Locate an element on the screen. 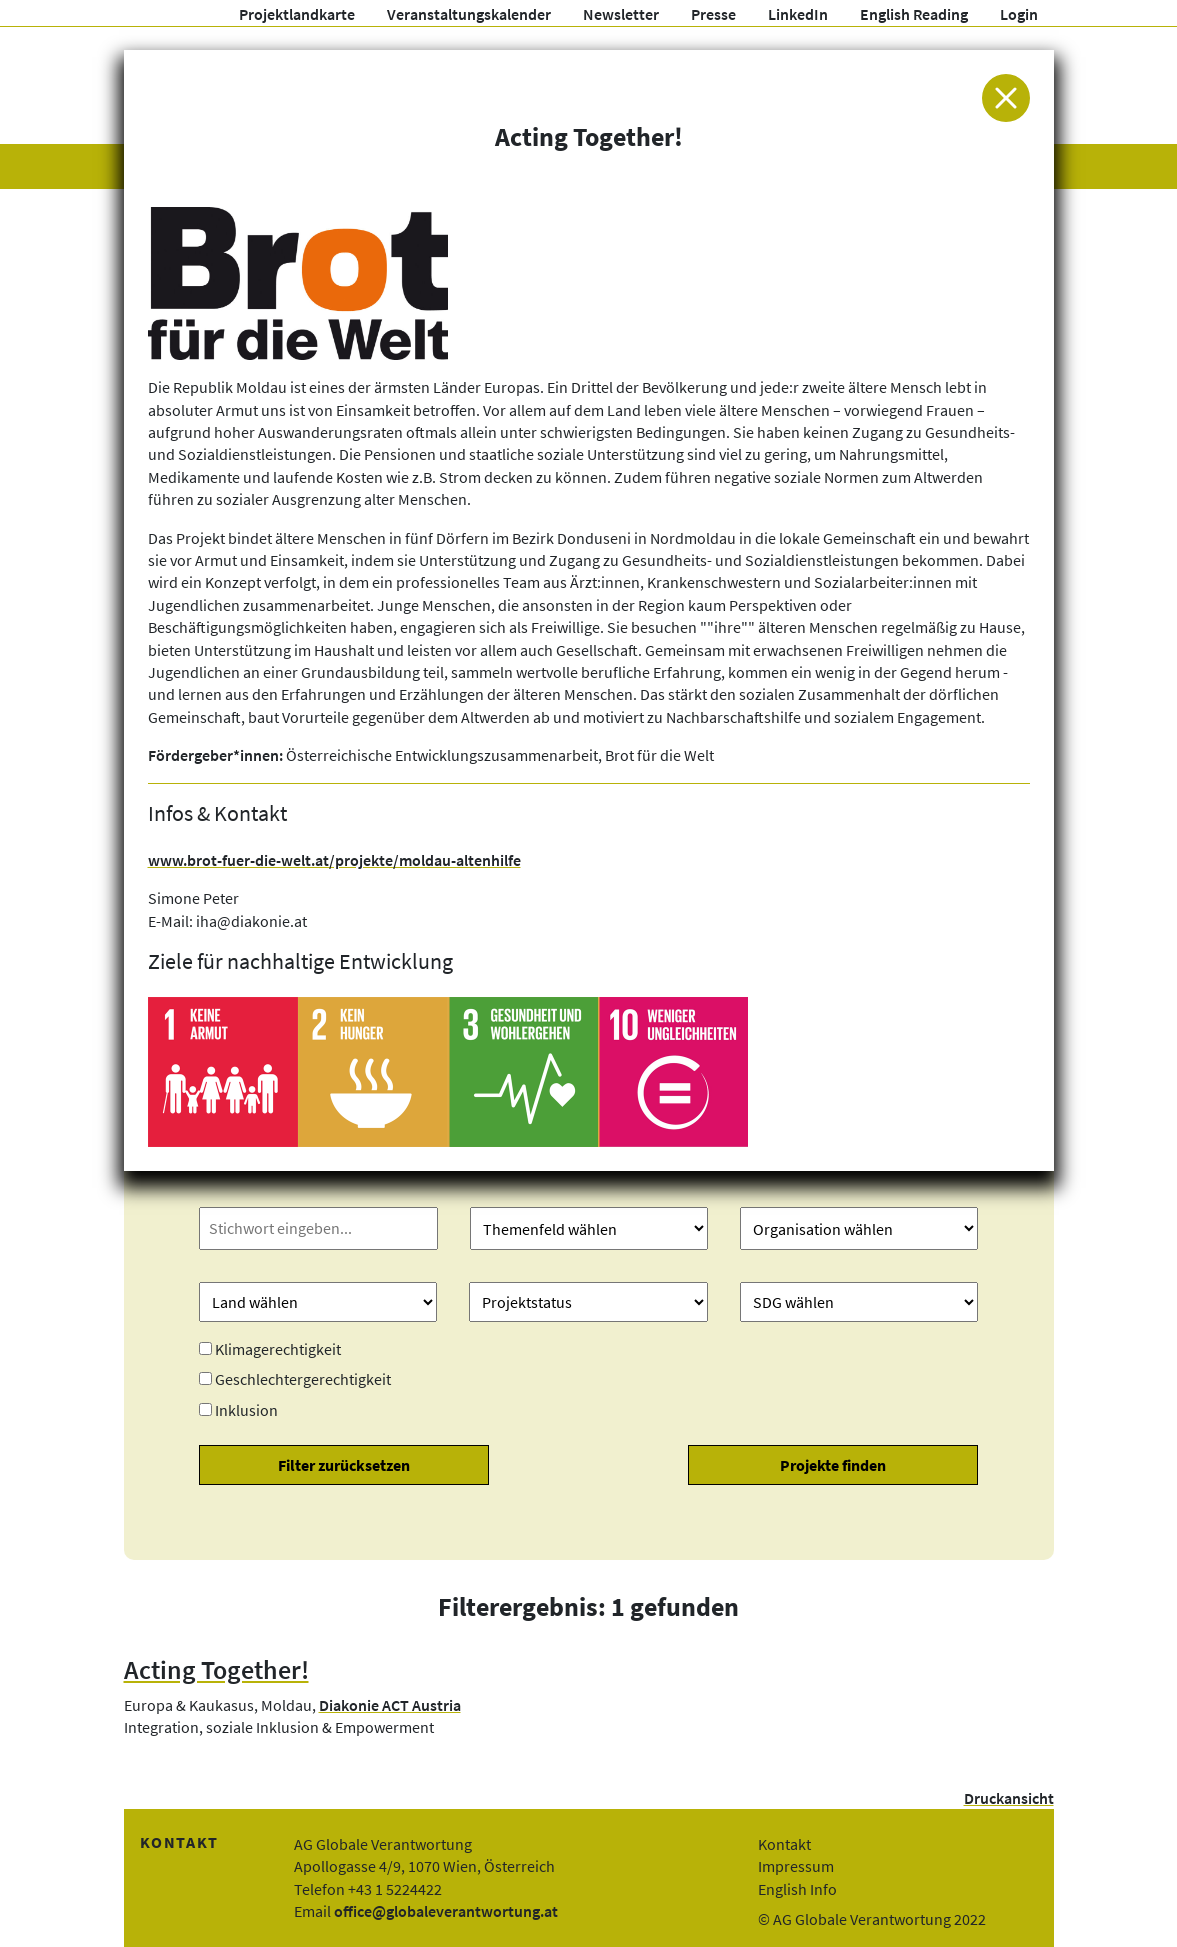  Geschlechtergerechtigkeit is located at coordinates (303, 1379).